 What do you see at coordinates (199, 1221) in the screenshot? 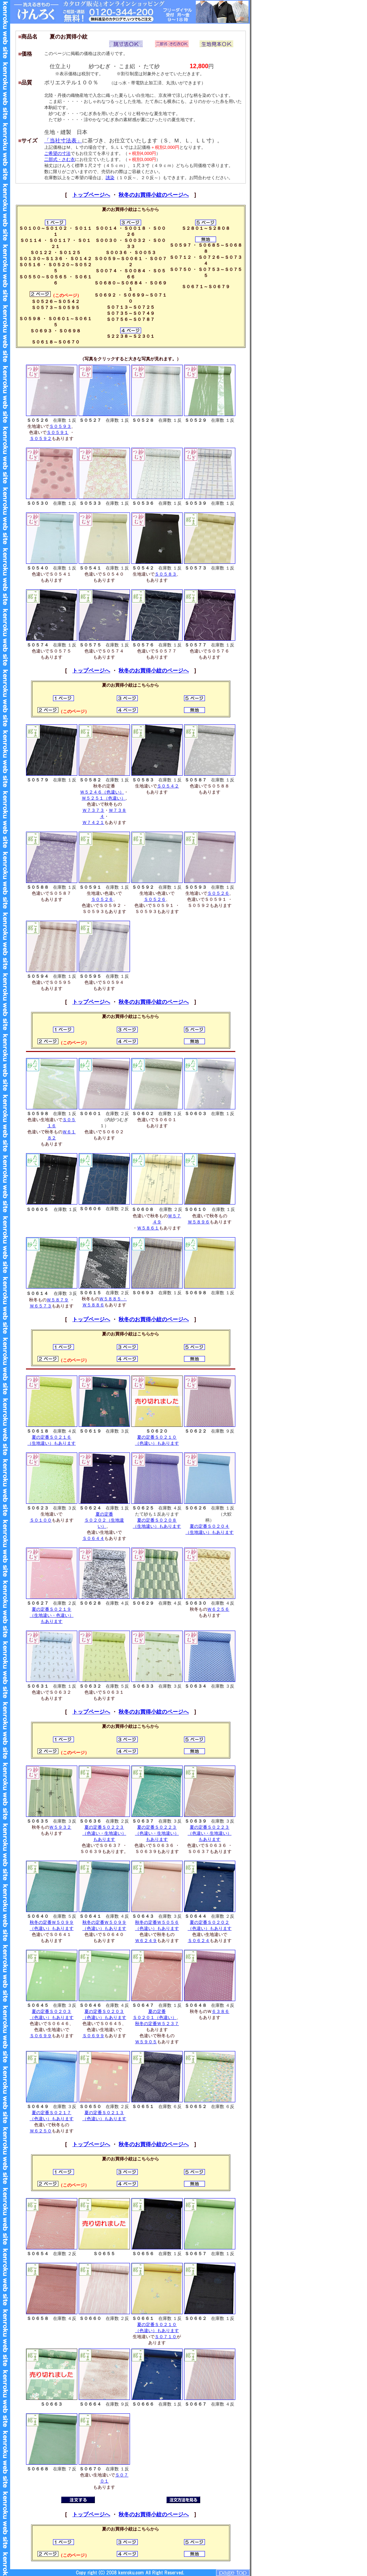
I see `Ｗ５８９６` at bounding box center [199, 1221].